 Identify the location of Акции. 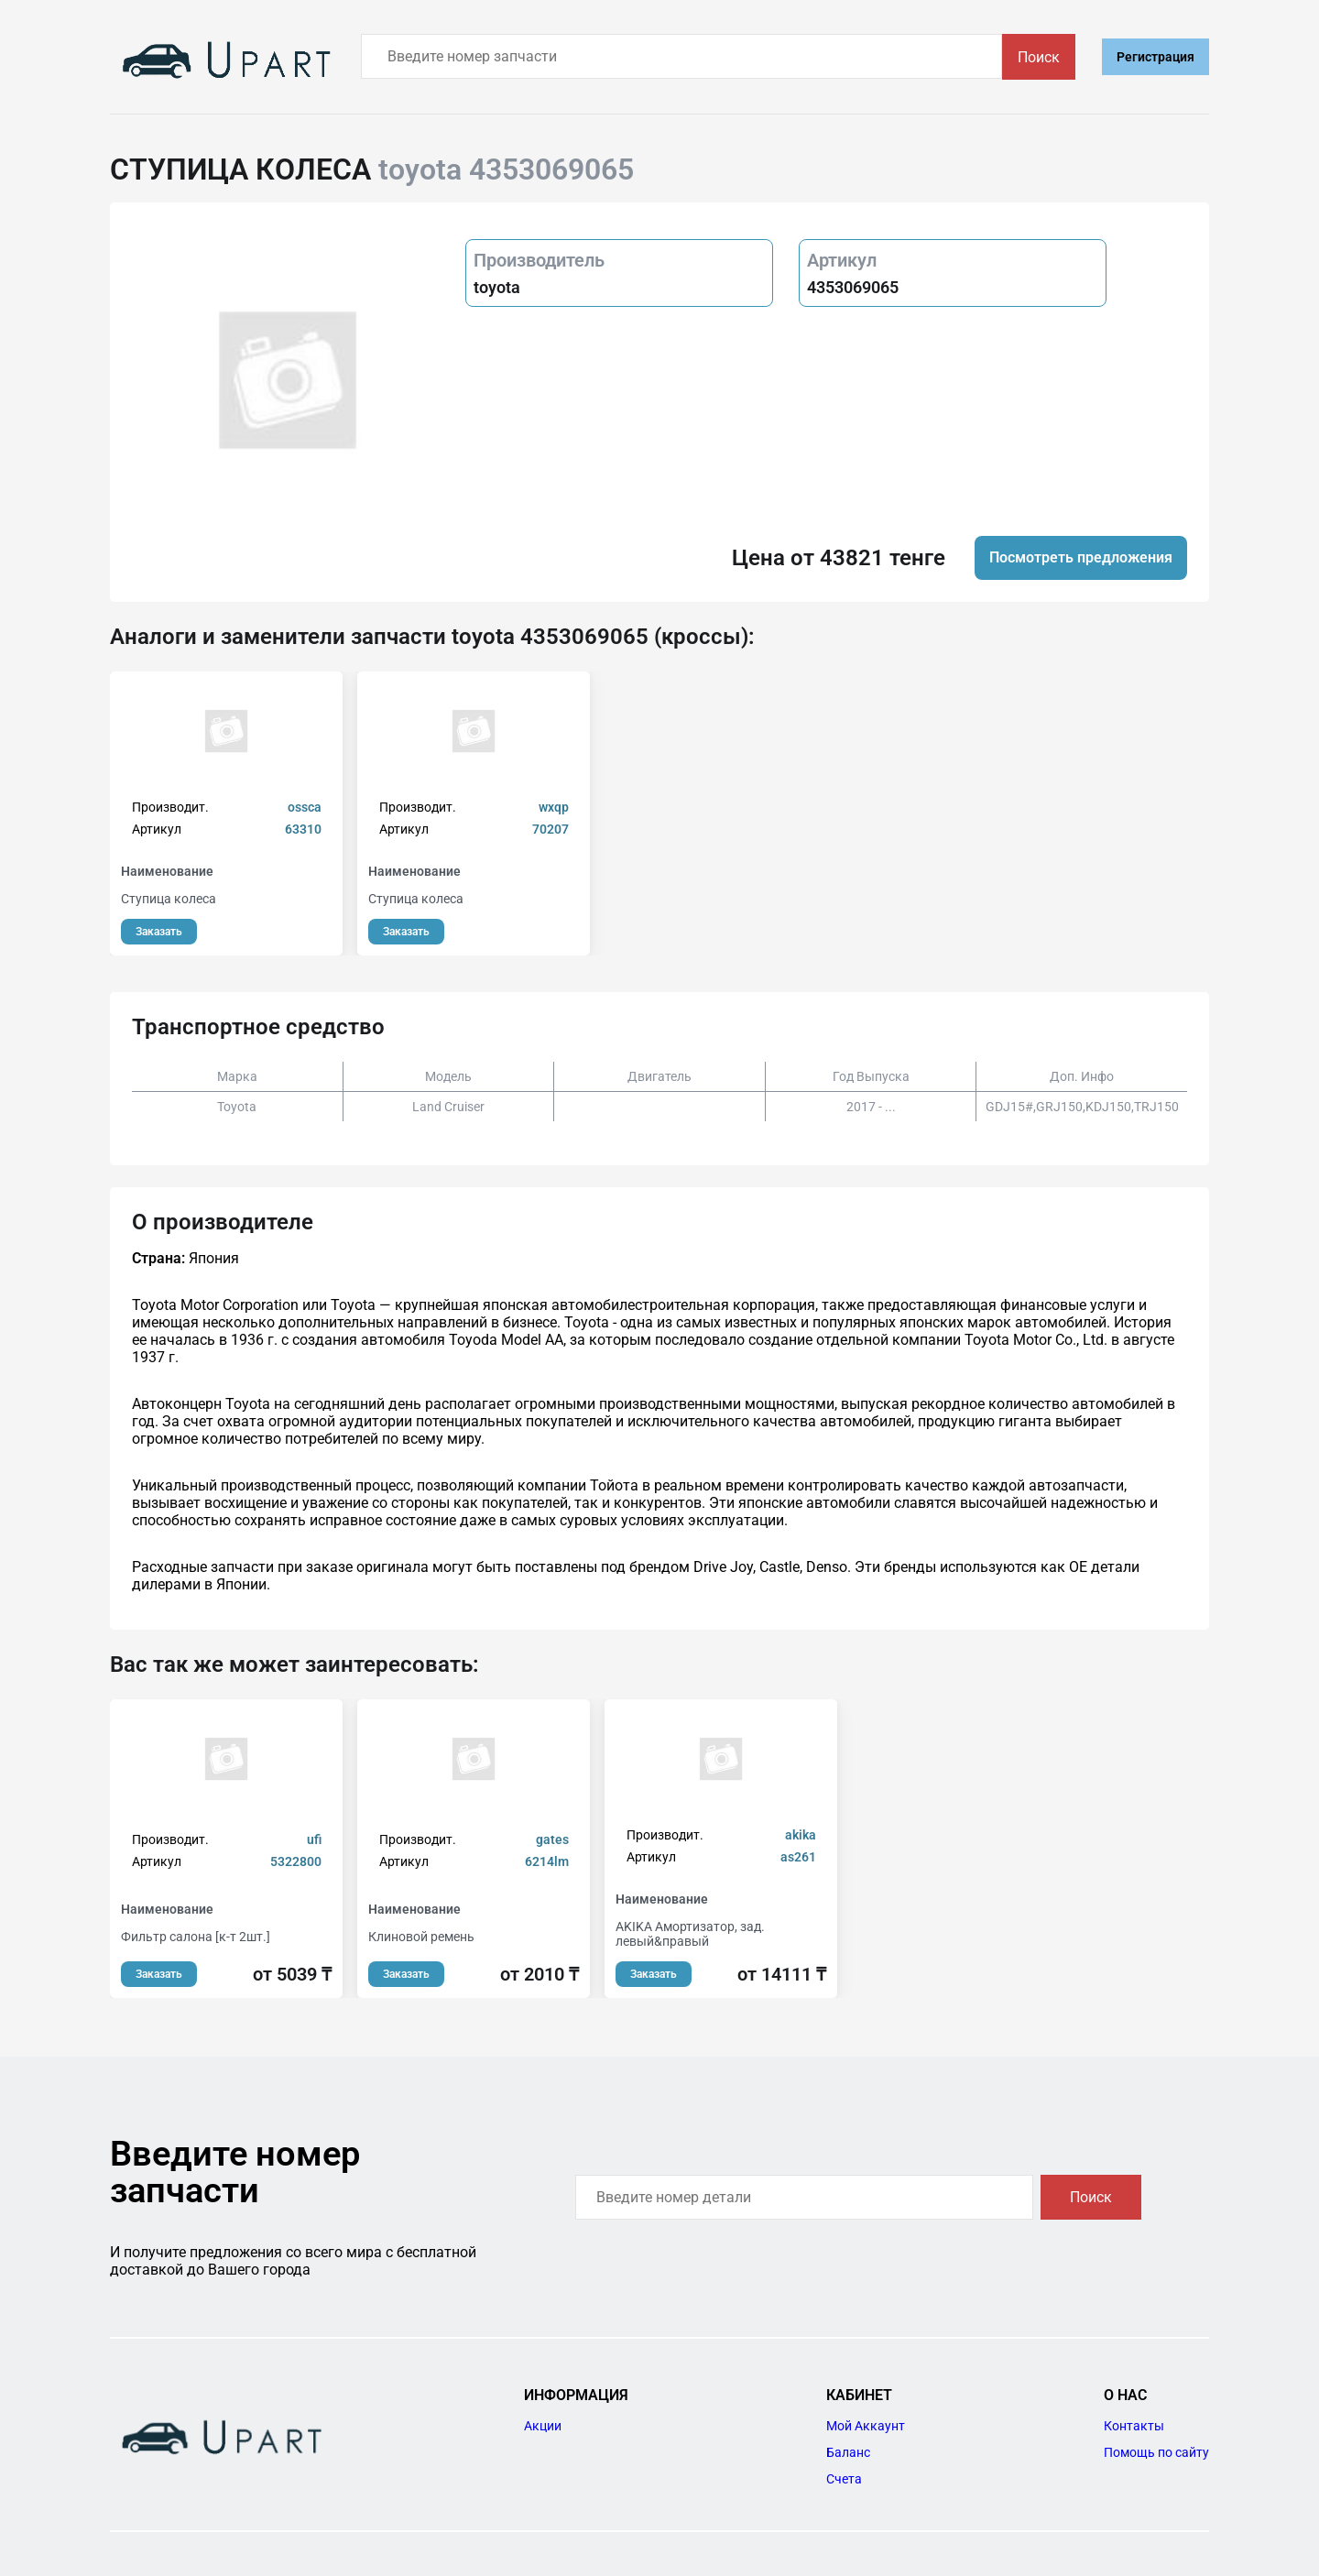
(542, 2425).